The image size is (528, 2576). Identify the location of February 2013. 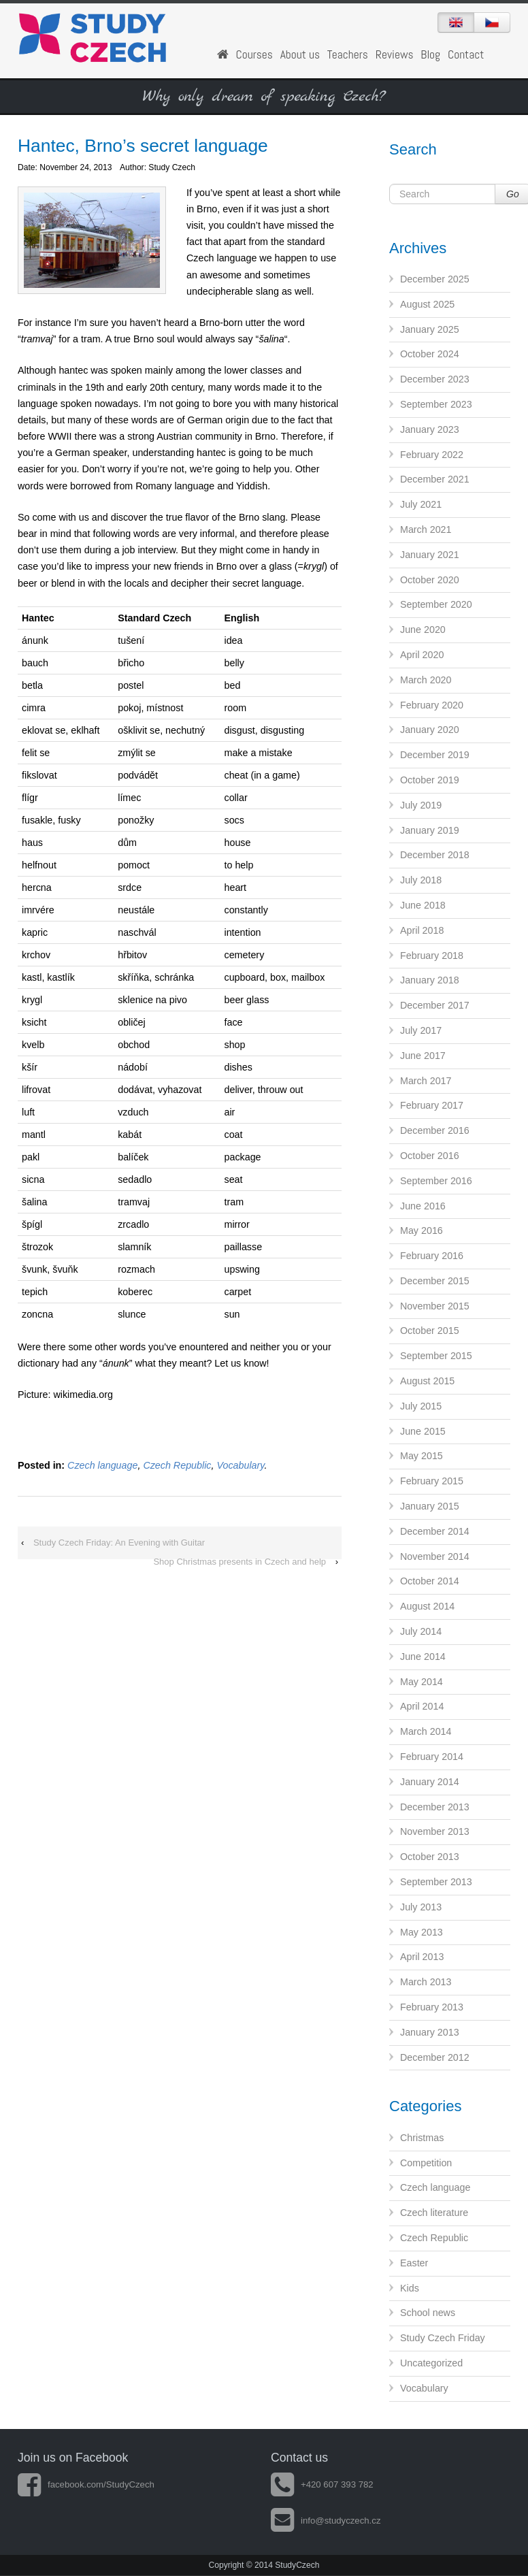
(431, 2007).